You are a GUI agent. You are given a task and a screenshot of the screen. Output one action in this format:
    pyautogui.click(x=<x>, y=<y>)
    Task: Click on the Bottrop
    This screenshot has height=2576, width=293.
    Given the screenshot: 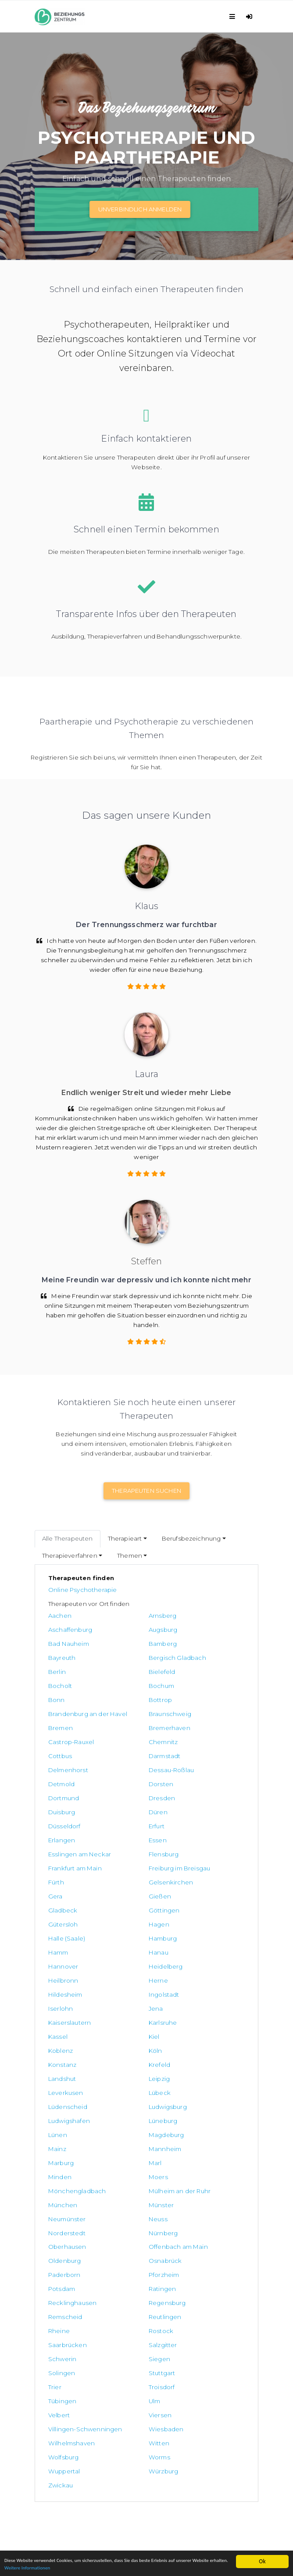 What is the action you would take?
    pyautogui.click(x=127, y=1671)
    